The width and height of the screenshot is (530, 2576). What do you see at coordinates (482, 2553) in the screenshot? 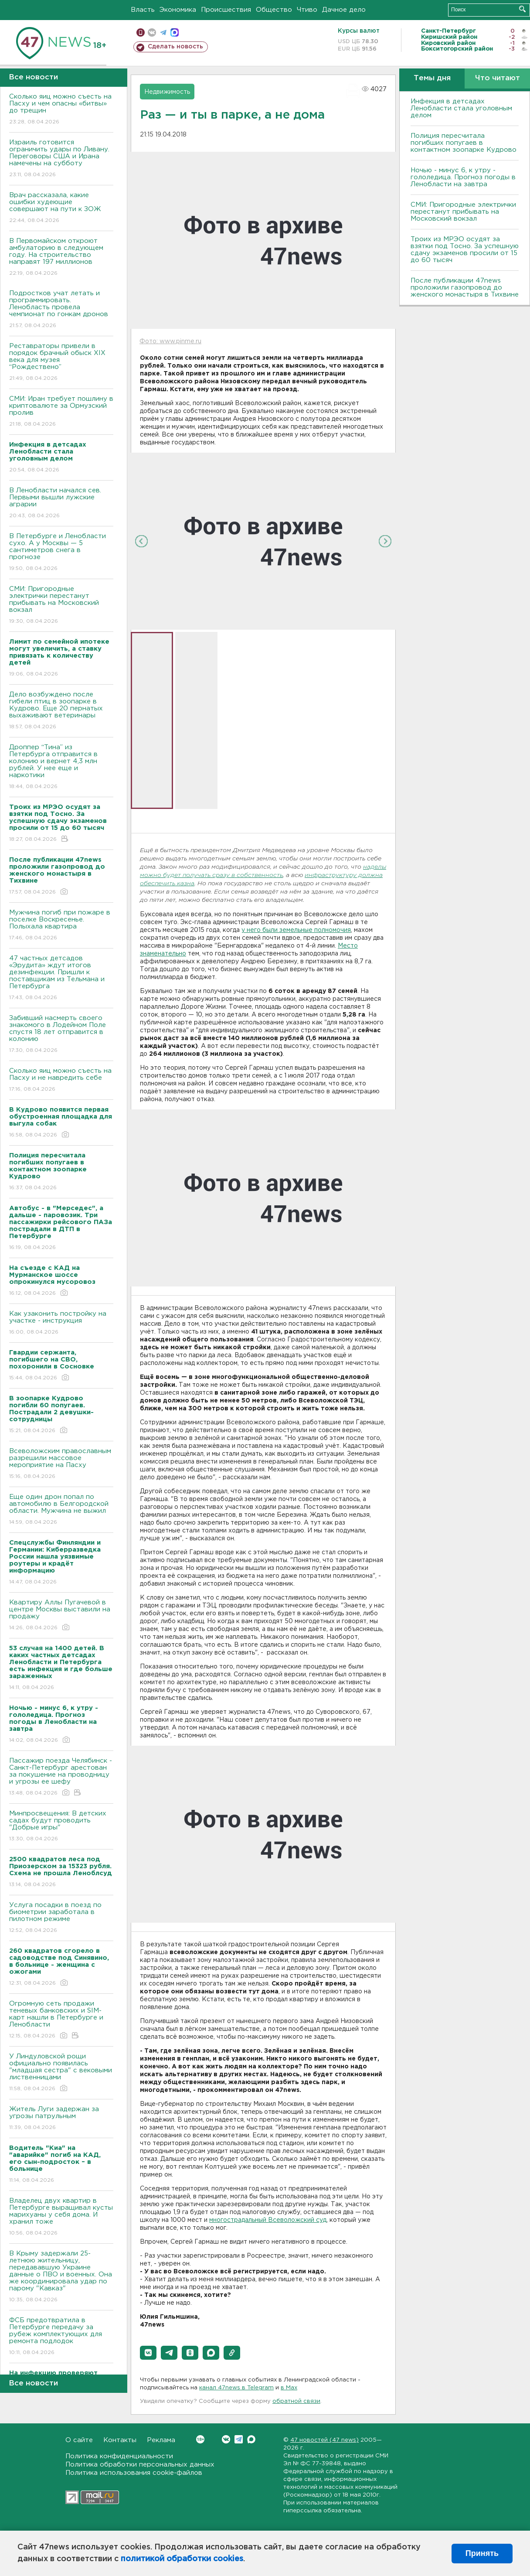
I see `Принять` at bounding box center [482, 2553].